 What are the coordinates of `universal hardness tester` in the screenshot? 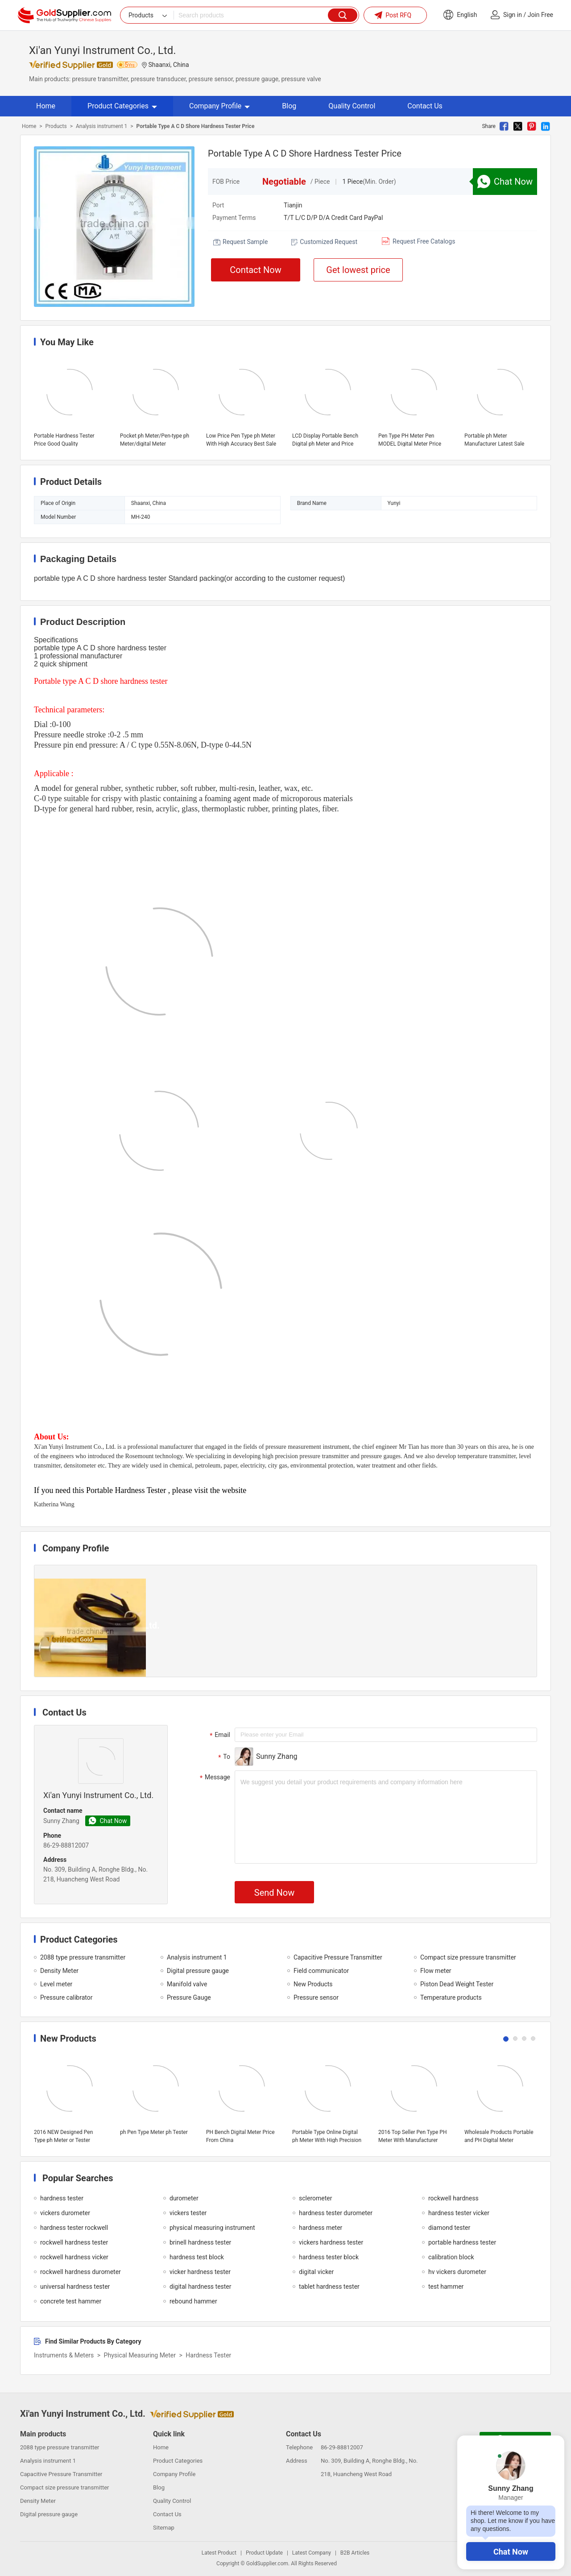 It's located at (75, 2286).